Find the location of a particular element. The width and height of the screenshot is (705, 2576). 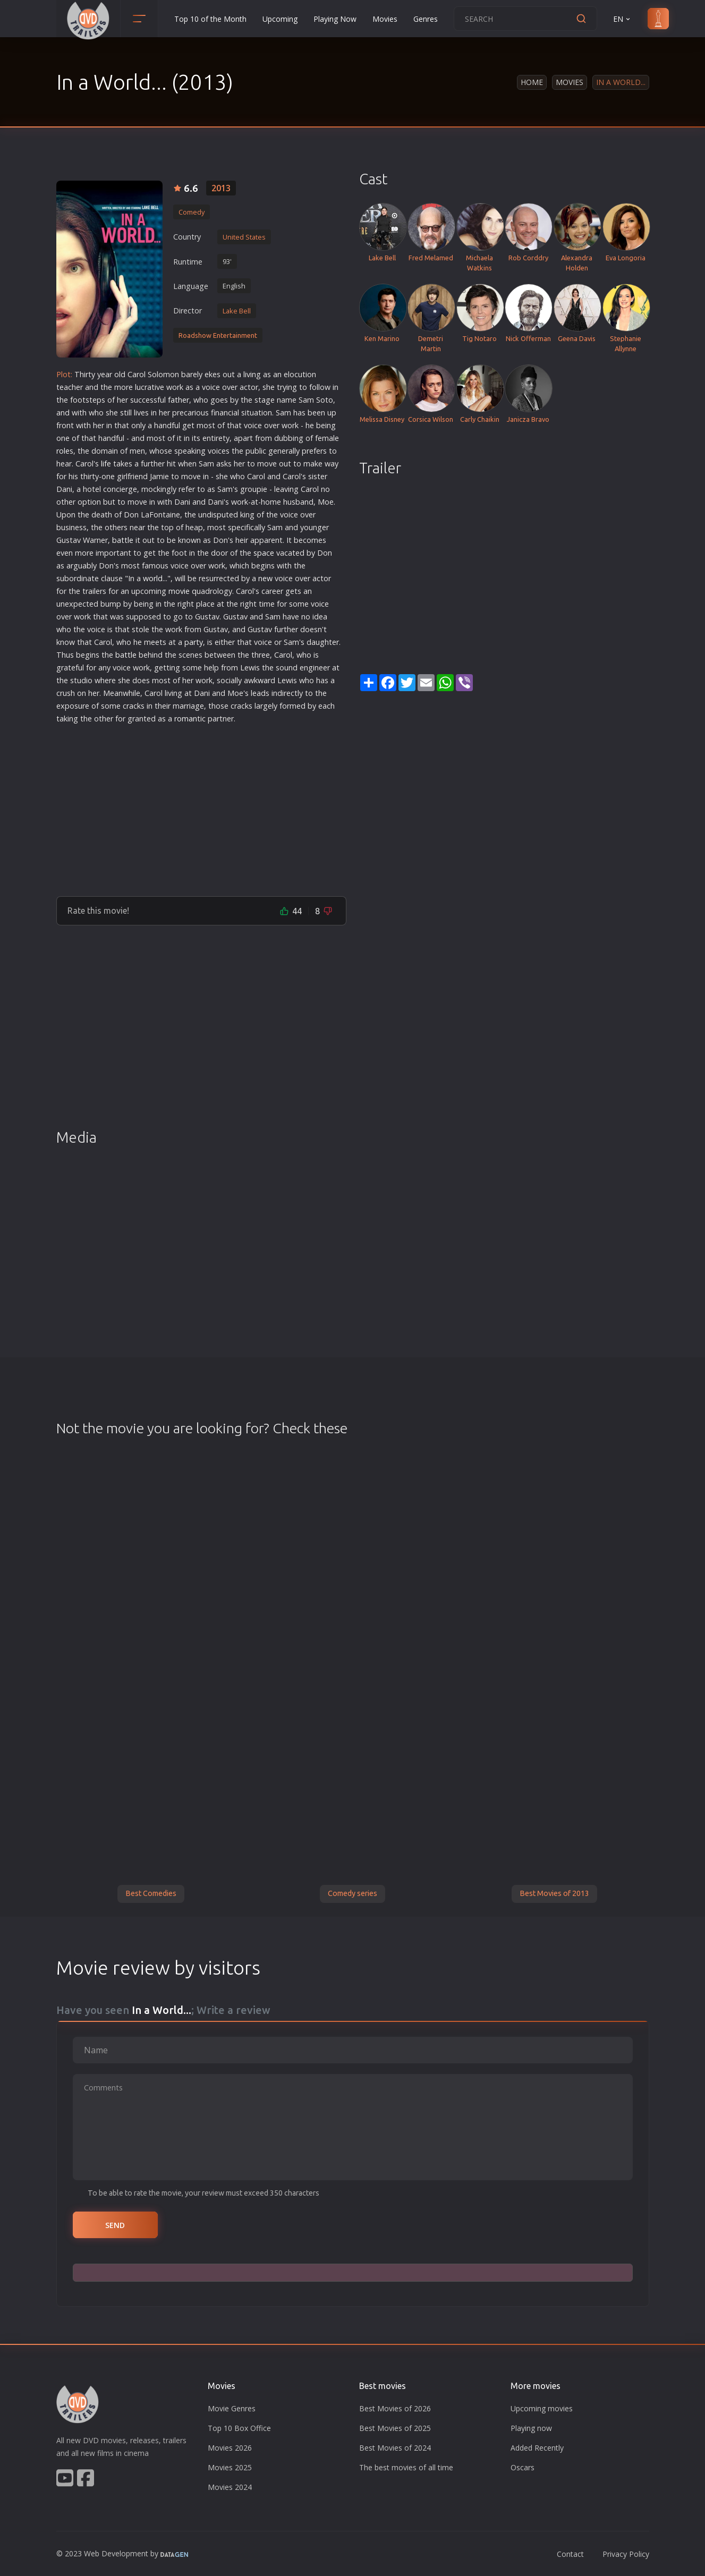

Genres is located at coordinates (425, 19).